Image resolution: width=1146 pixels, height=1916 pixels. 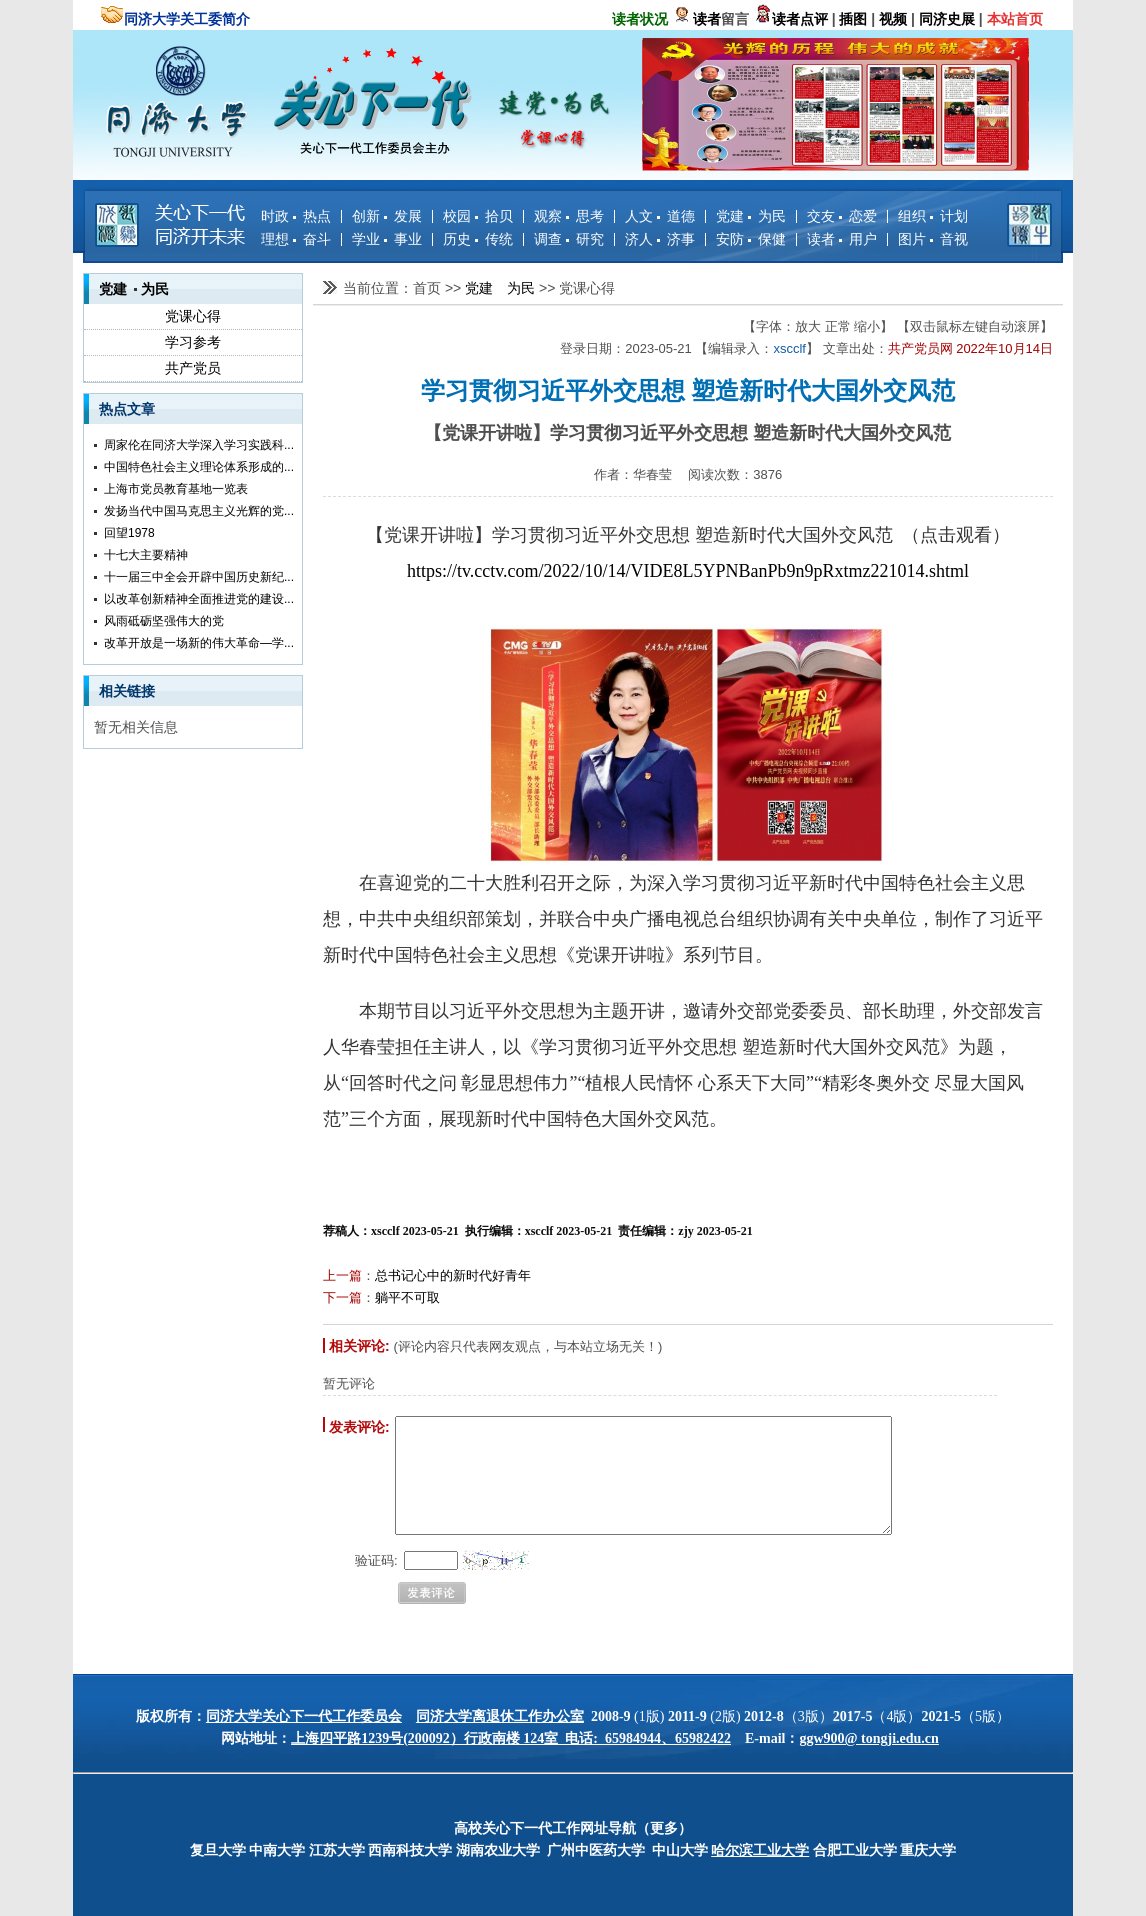 What do you see at coordinates (842, 239) in the screenshot?
I see `读者 用户` at bounding box center [842, 239].